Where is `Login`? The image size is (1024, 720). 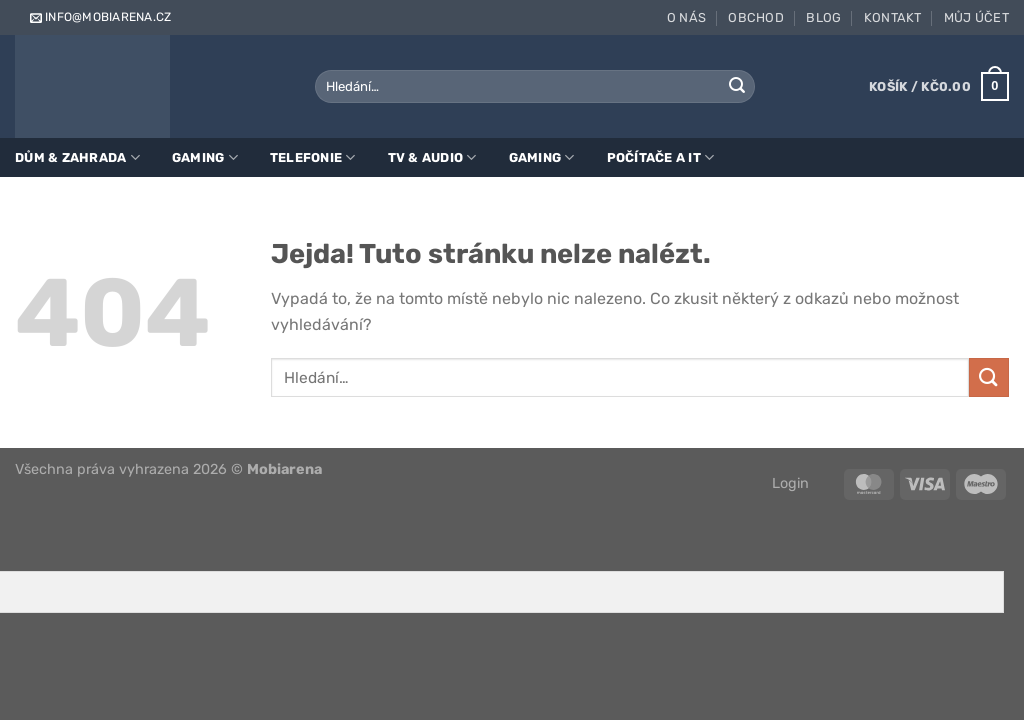
Login is located at coordinates (790, 483).